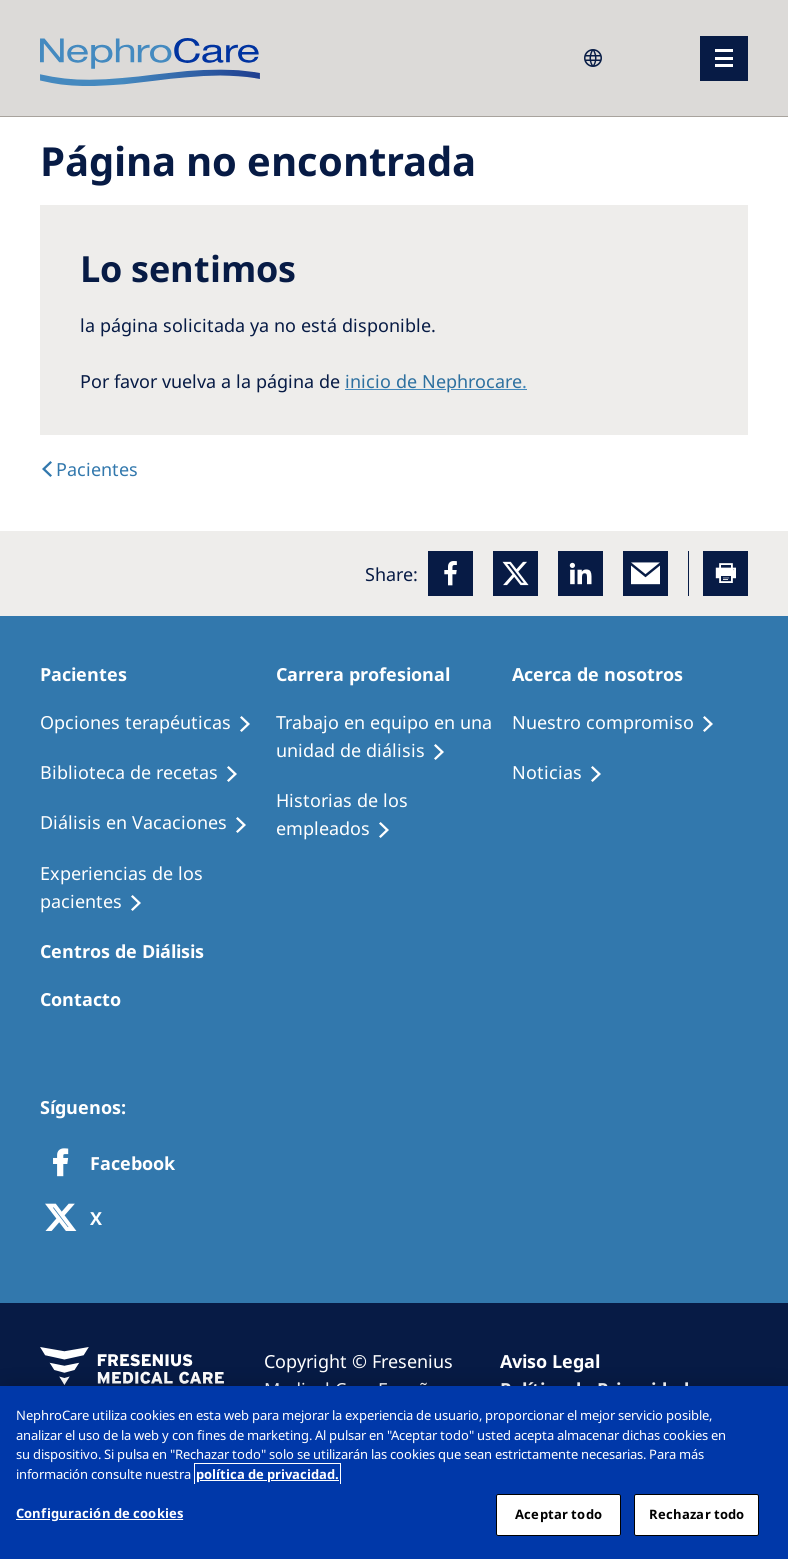  I want to click on [menu], so click(724, 58).